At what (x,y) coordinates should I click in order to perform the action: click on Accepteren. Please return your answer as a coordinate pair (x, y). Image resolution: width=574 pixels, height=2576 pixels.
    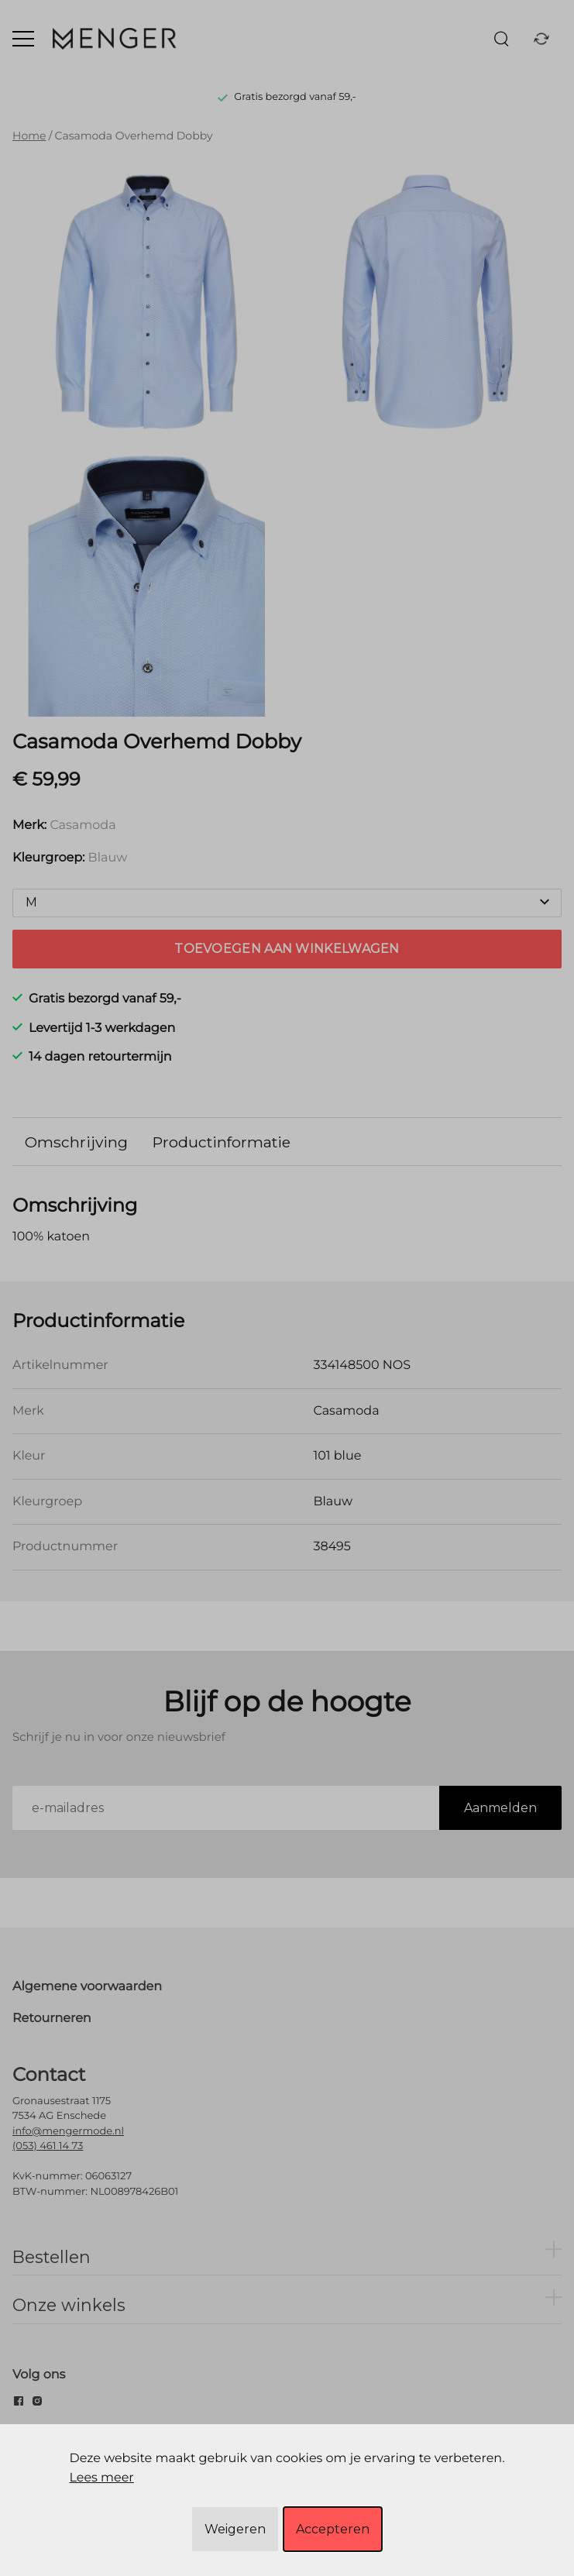
    Looking at the image, I should click on (332, 2529).